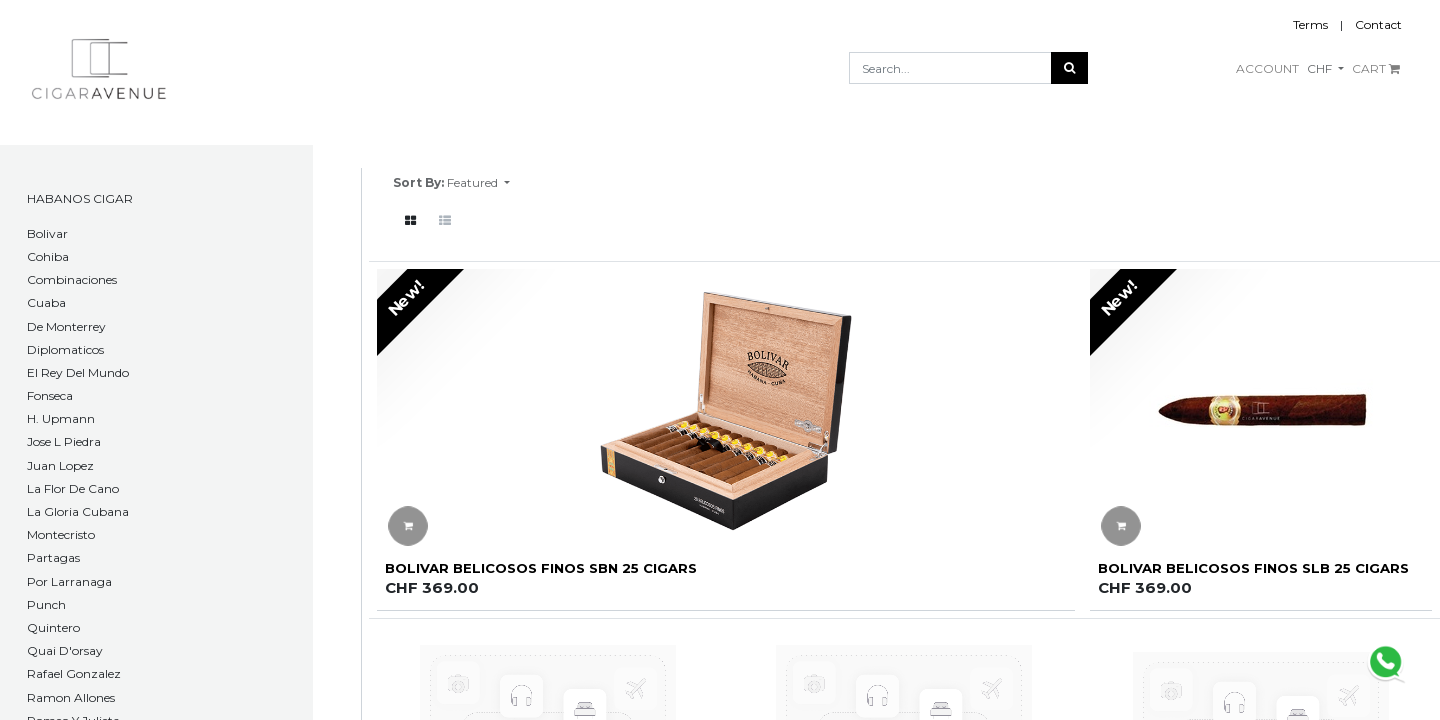 The width and height of the screenshot is (1440, 720). Describe the element at coordinates (50, 395) in the screenshot. I see `Fonseca` at that location.